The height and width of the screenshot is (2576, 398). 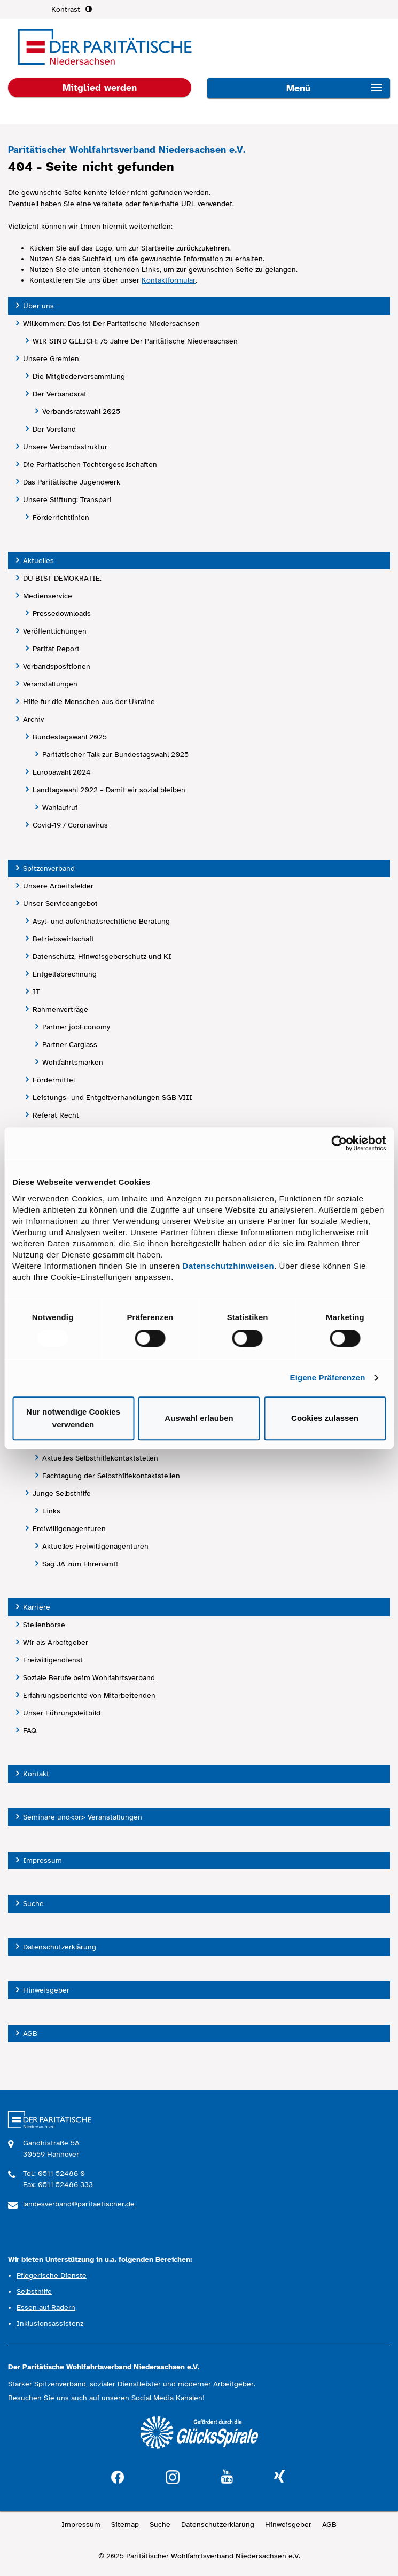 What do you see at coordinates (62, 613) in the screenshot?
I see `Pressedownloads` at bounding box center [62, 613].